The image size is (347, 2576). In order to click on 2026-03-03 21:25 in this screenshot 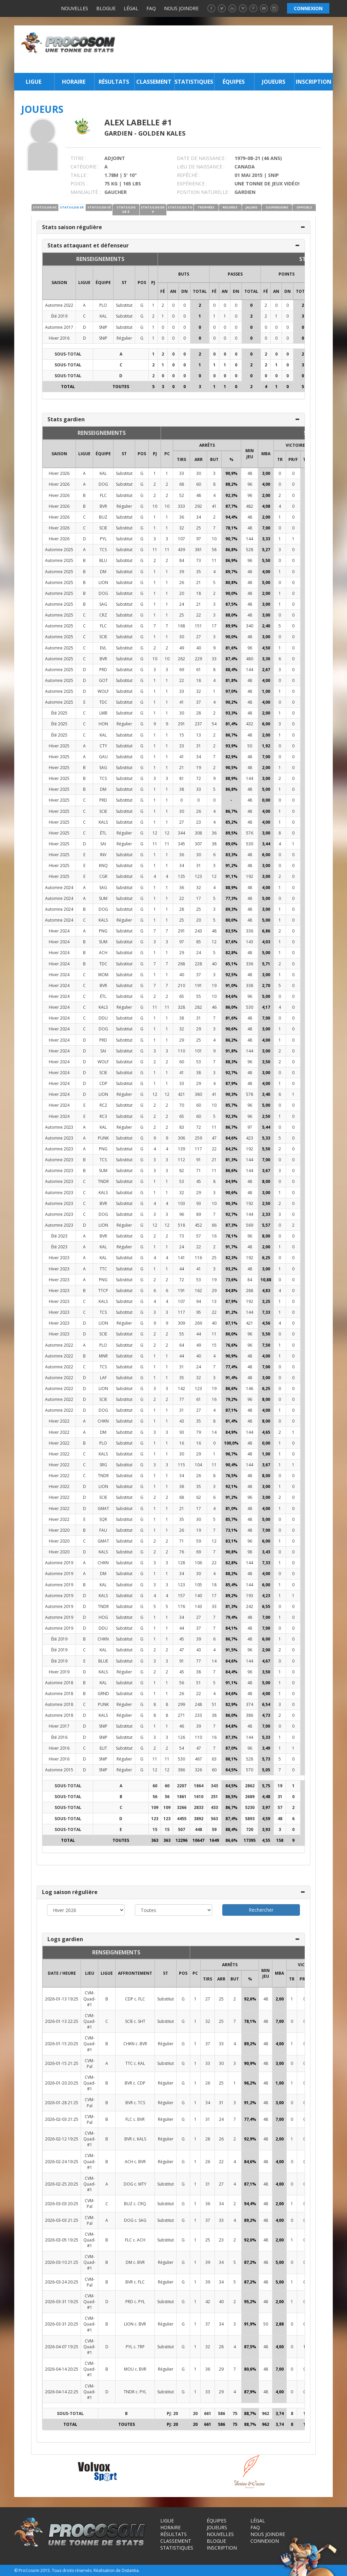, I will do `click(61, 2220)`.